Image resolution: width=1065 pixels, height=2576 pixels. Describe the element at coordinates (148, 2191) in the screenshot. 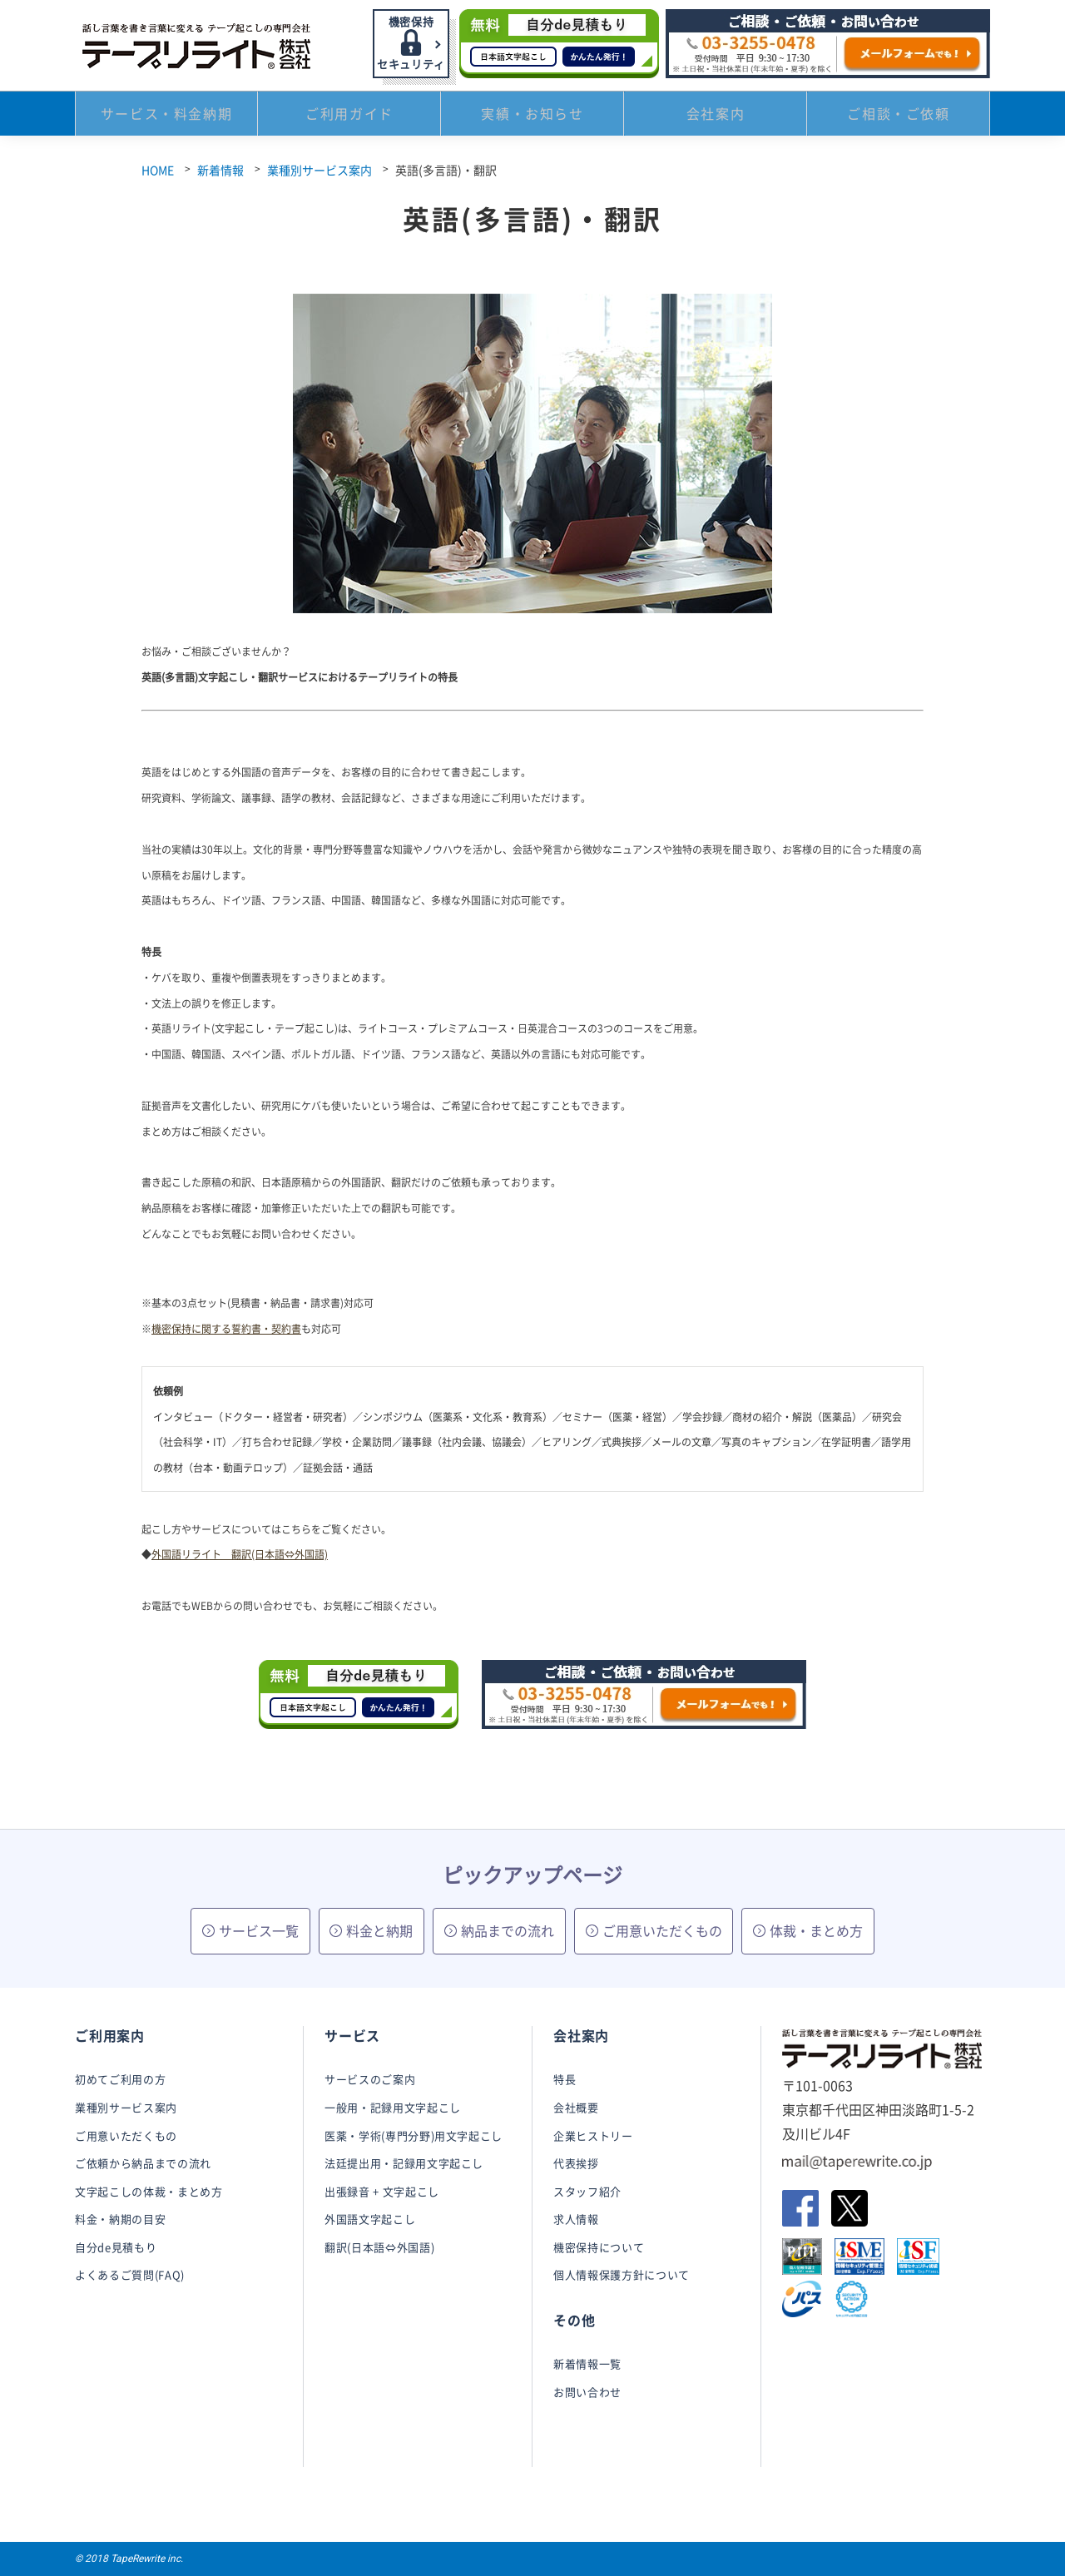

I see `文字起こしの体裁・まとめ方` at that location.